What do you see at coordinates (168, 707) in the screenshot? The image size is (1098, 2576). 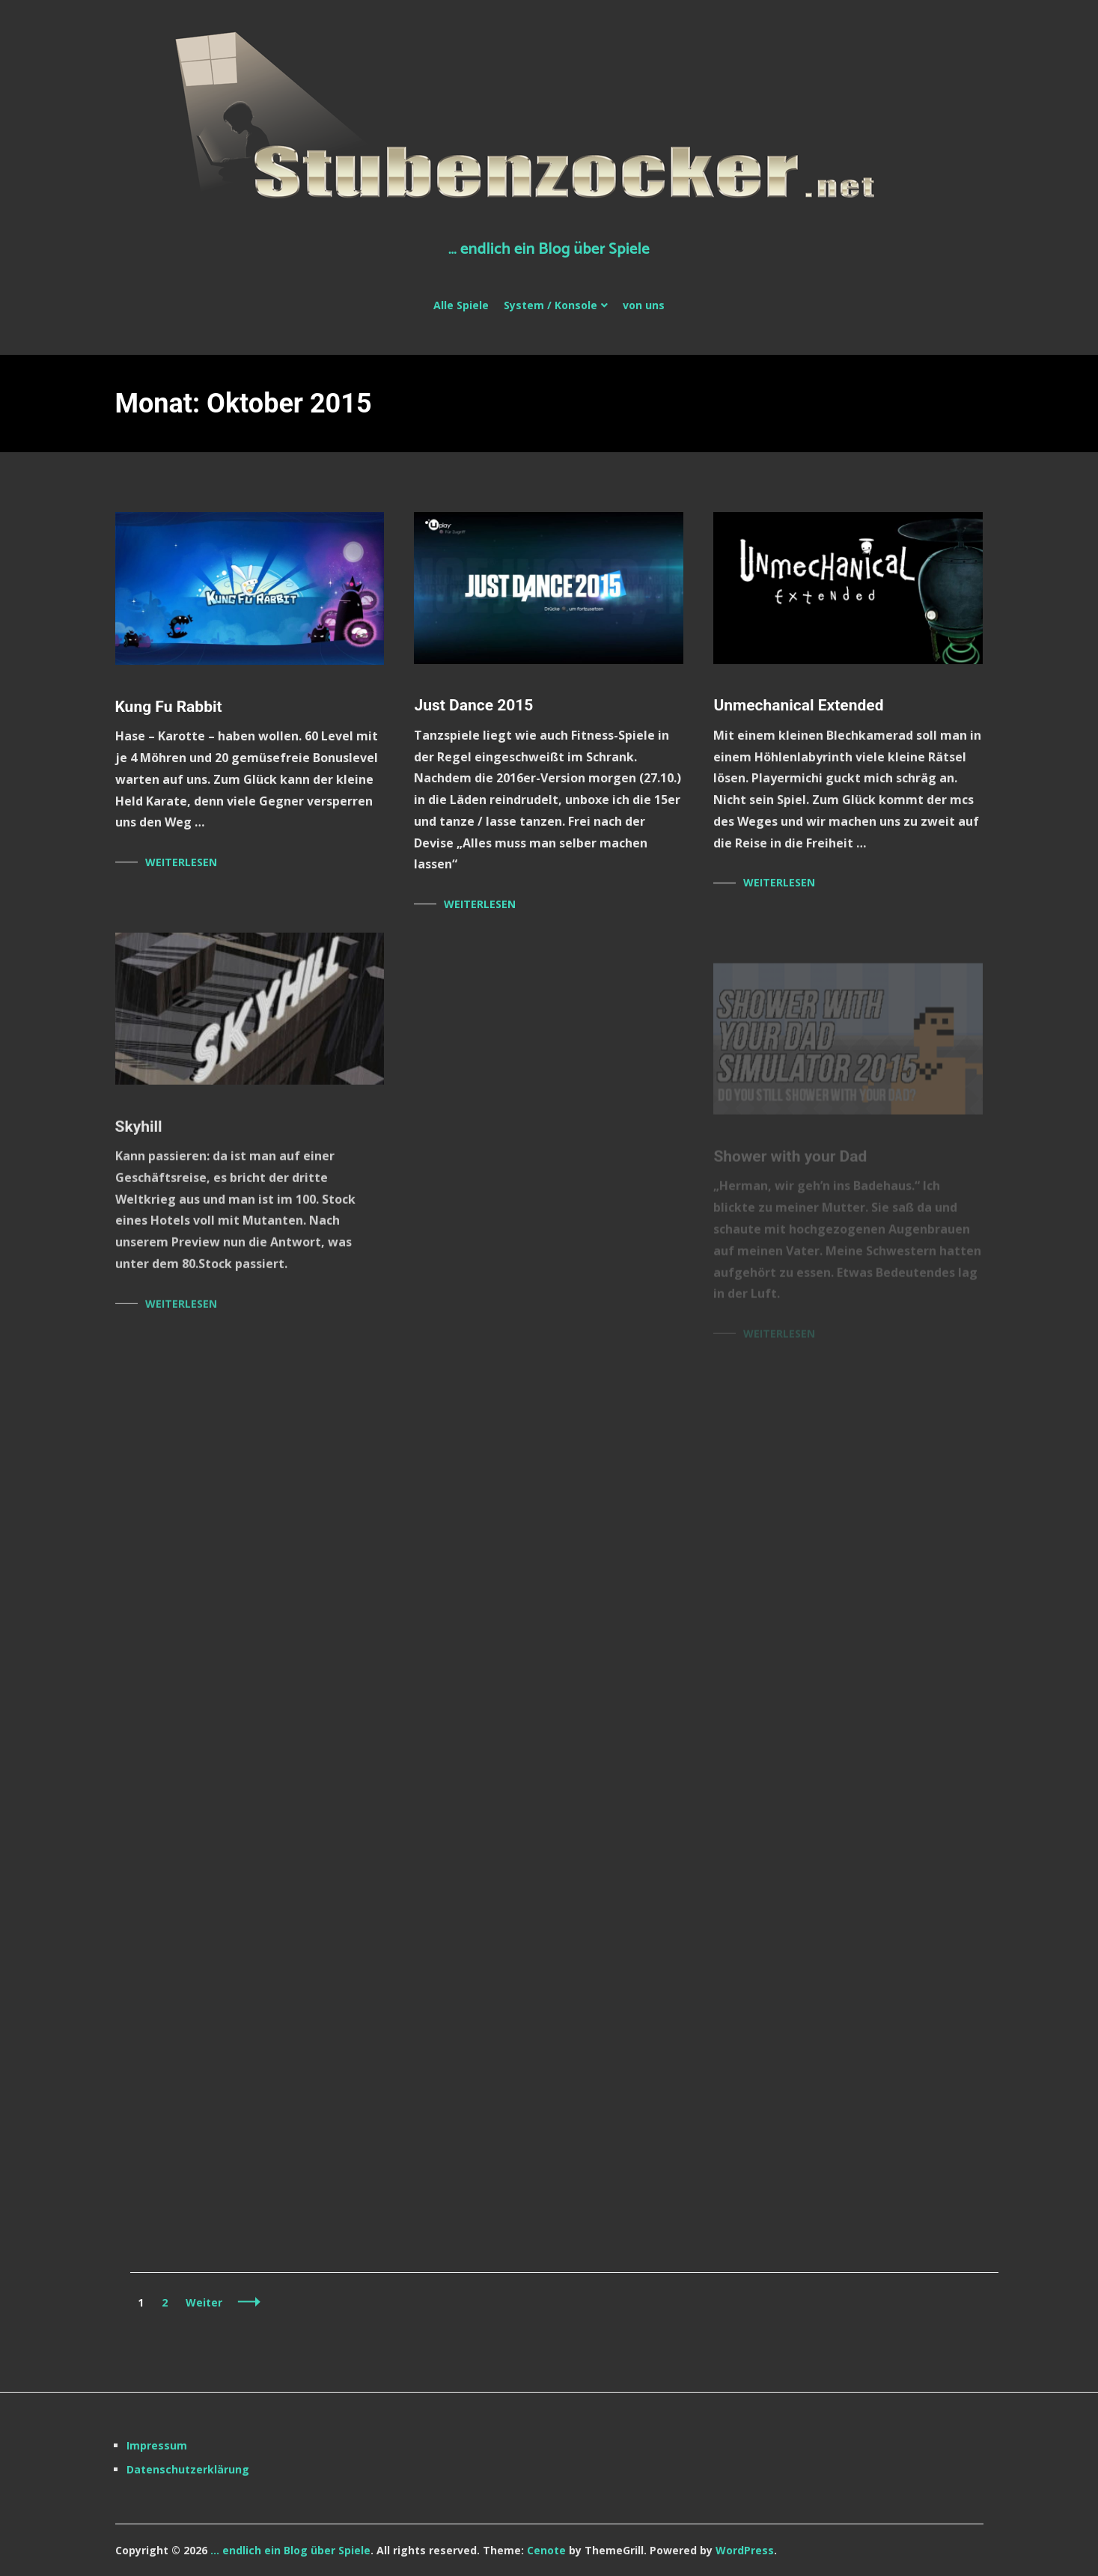 I see `Kung Fu Rabbit` at bounding box center [168, 707].